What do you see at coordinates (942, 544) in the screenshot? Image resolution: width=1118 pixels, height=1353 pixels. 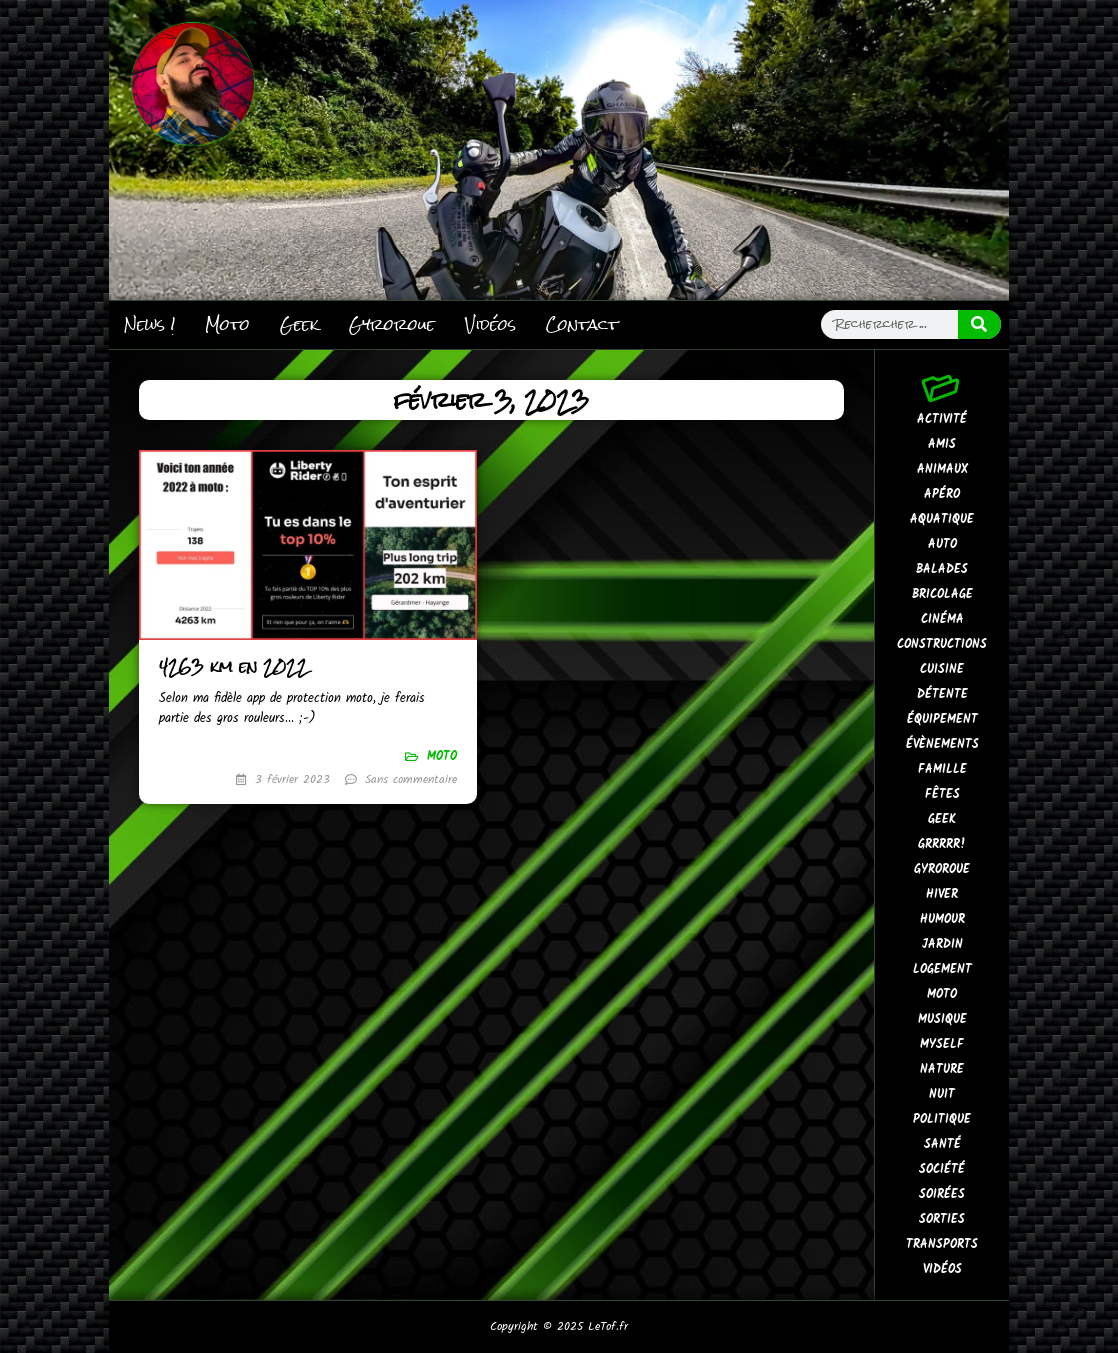 I see `Auto` at bounding box center [942, 544].